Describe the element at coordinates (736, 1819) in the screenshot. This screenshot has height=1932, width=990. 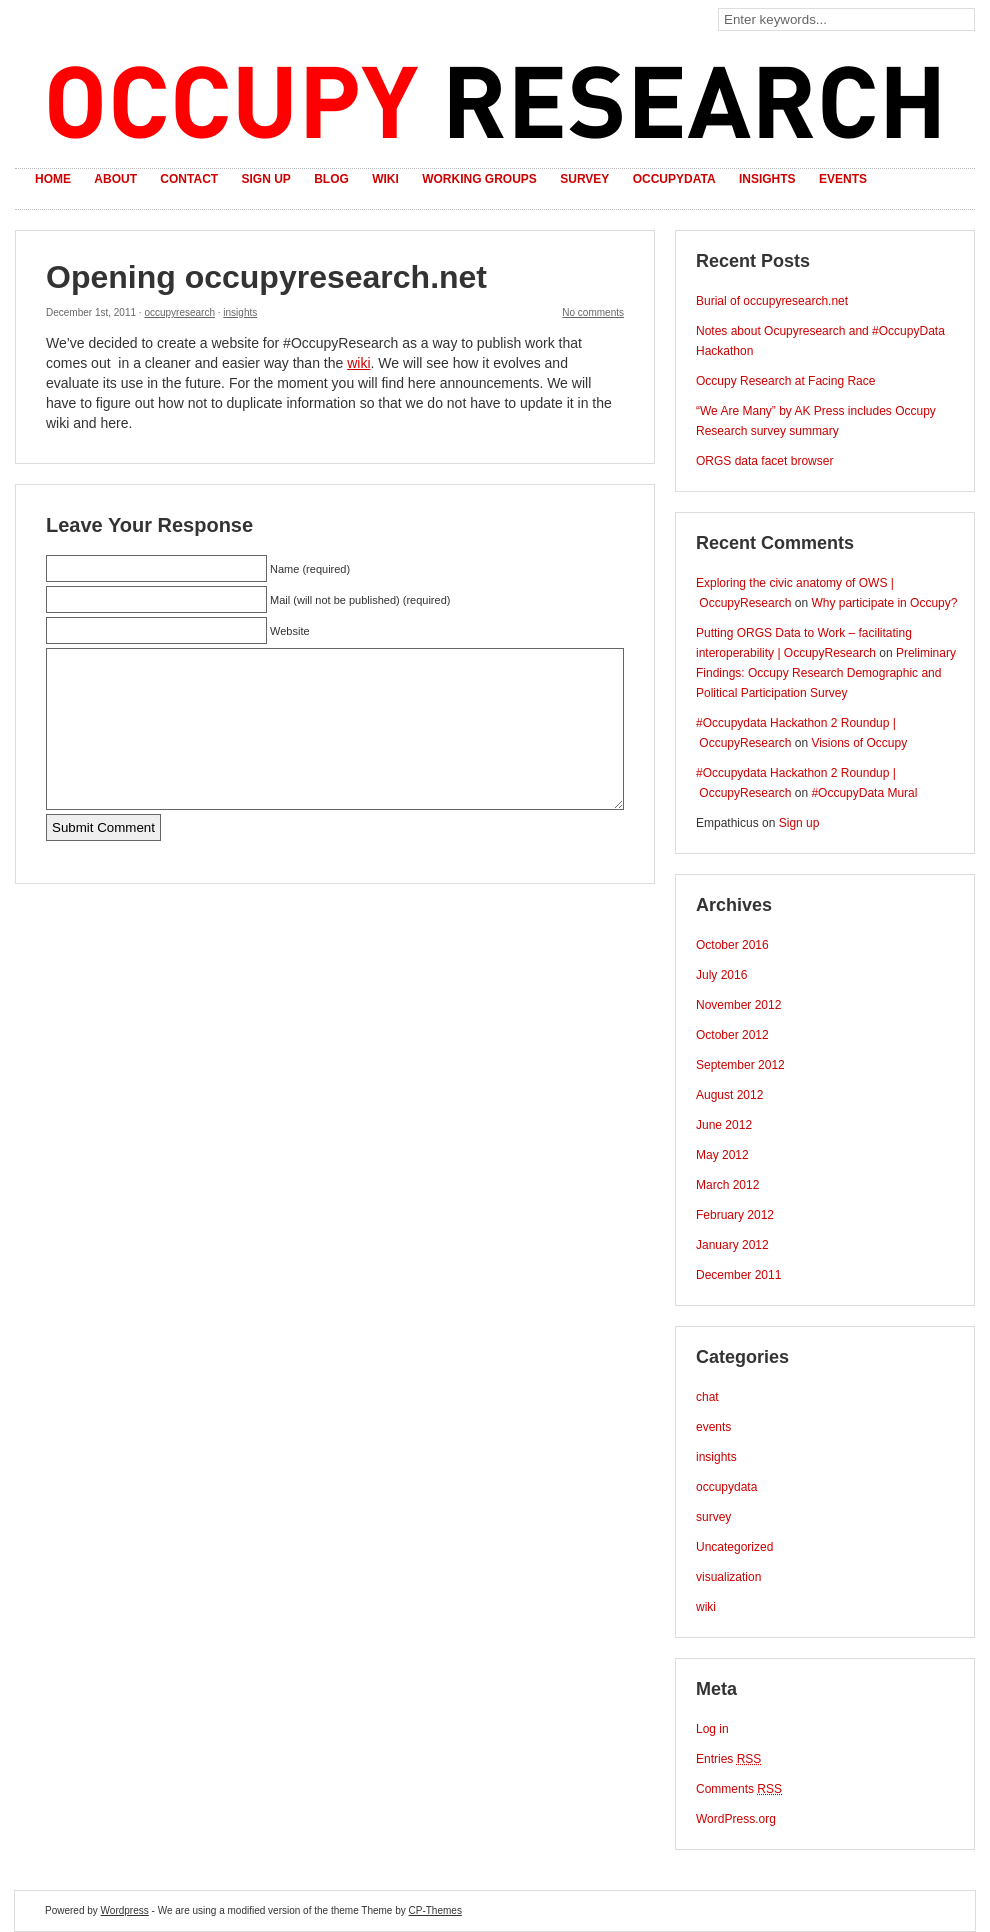
I see `WordPress.org` at that location.